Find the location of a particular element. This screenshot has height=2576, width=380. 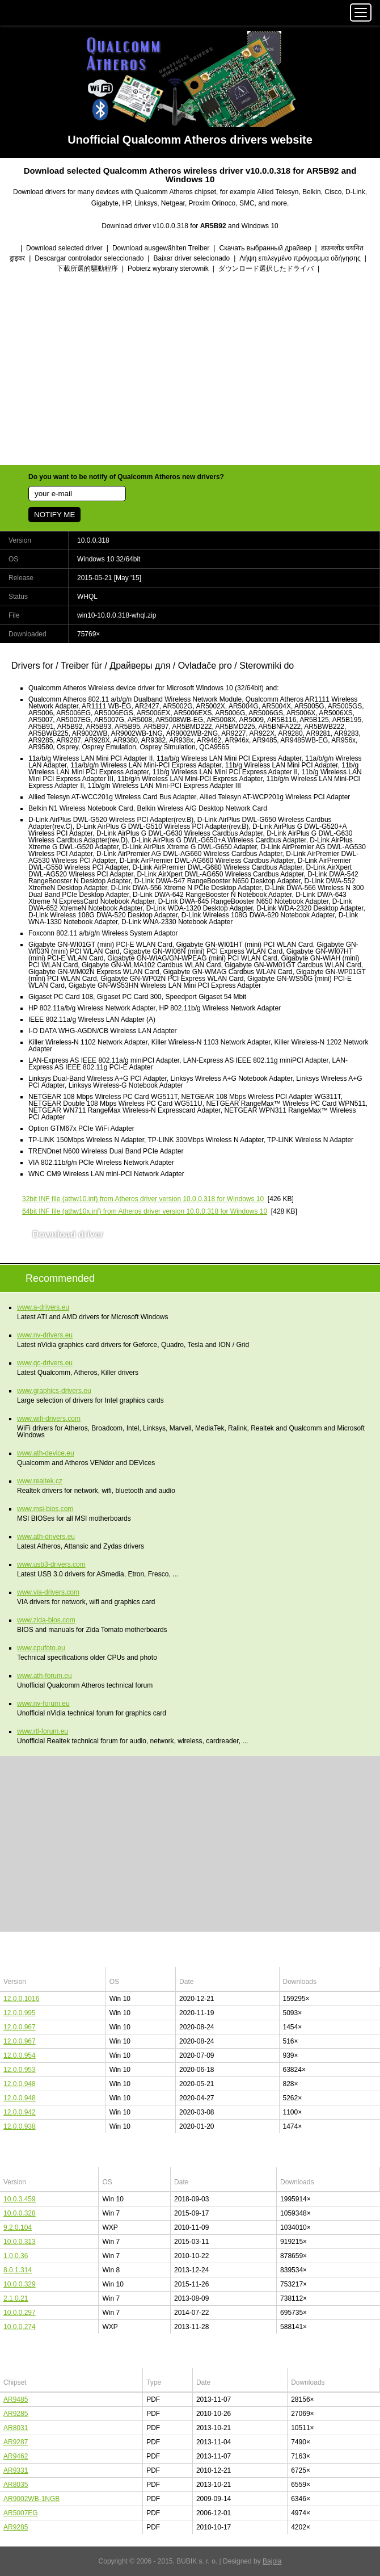

www.usb3-drivers.com is located at coordinates (51, 1564).